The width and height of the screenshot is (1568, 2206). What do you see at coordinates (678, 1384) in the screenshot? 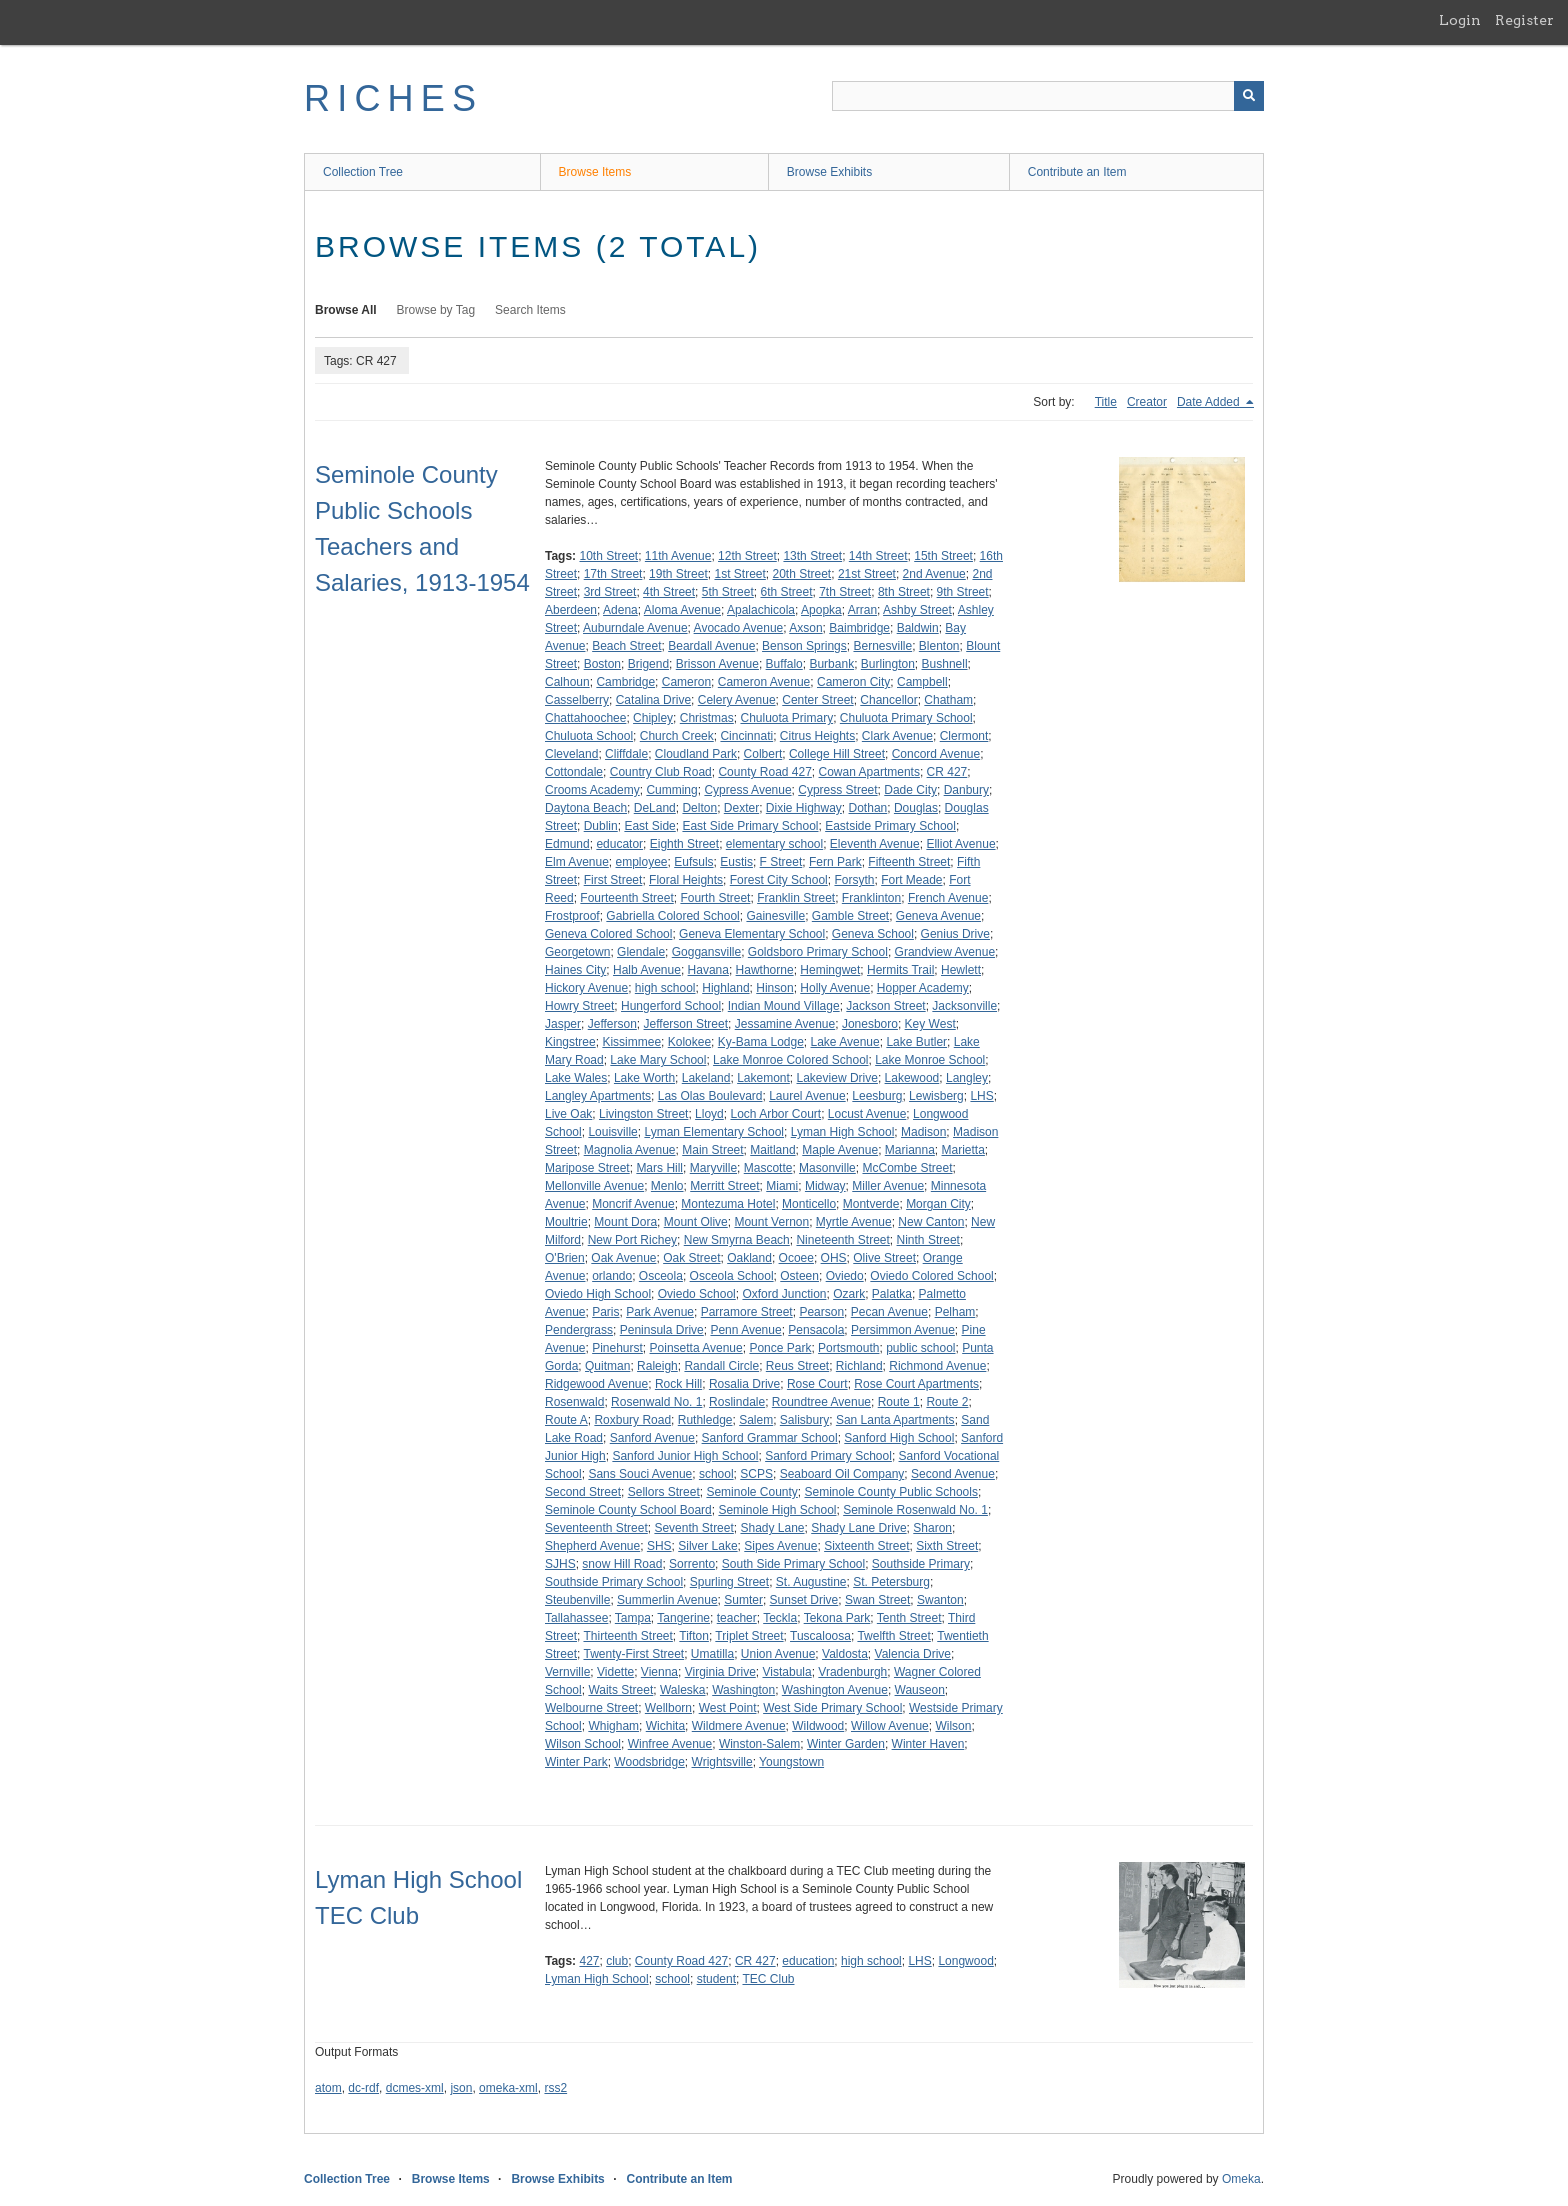
I see `Rock Hill` at bounding box center [678, 1384].